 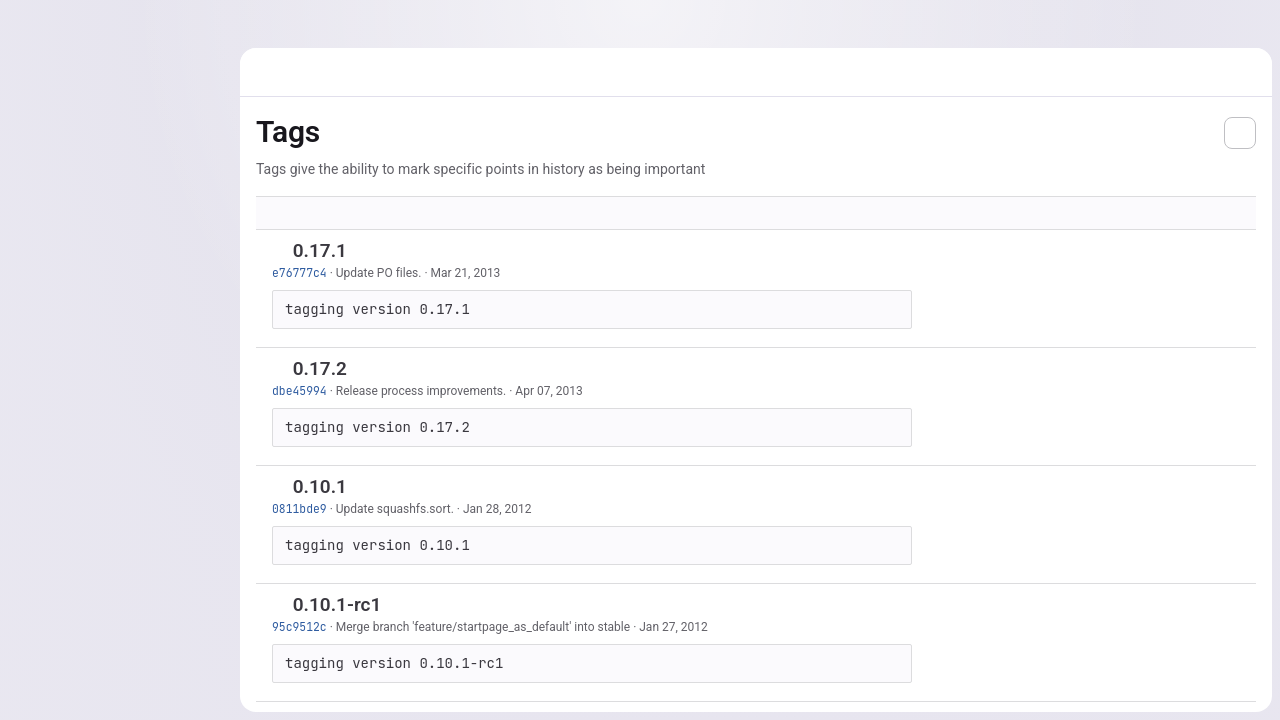 What do you see at coordinates (299, 390) in the screenshot?
I see `dbe45994` at bounding box center [299, 390].